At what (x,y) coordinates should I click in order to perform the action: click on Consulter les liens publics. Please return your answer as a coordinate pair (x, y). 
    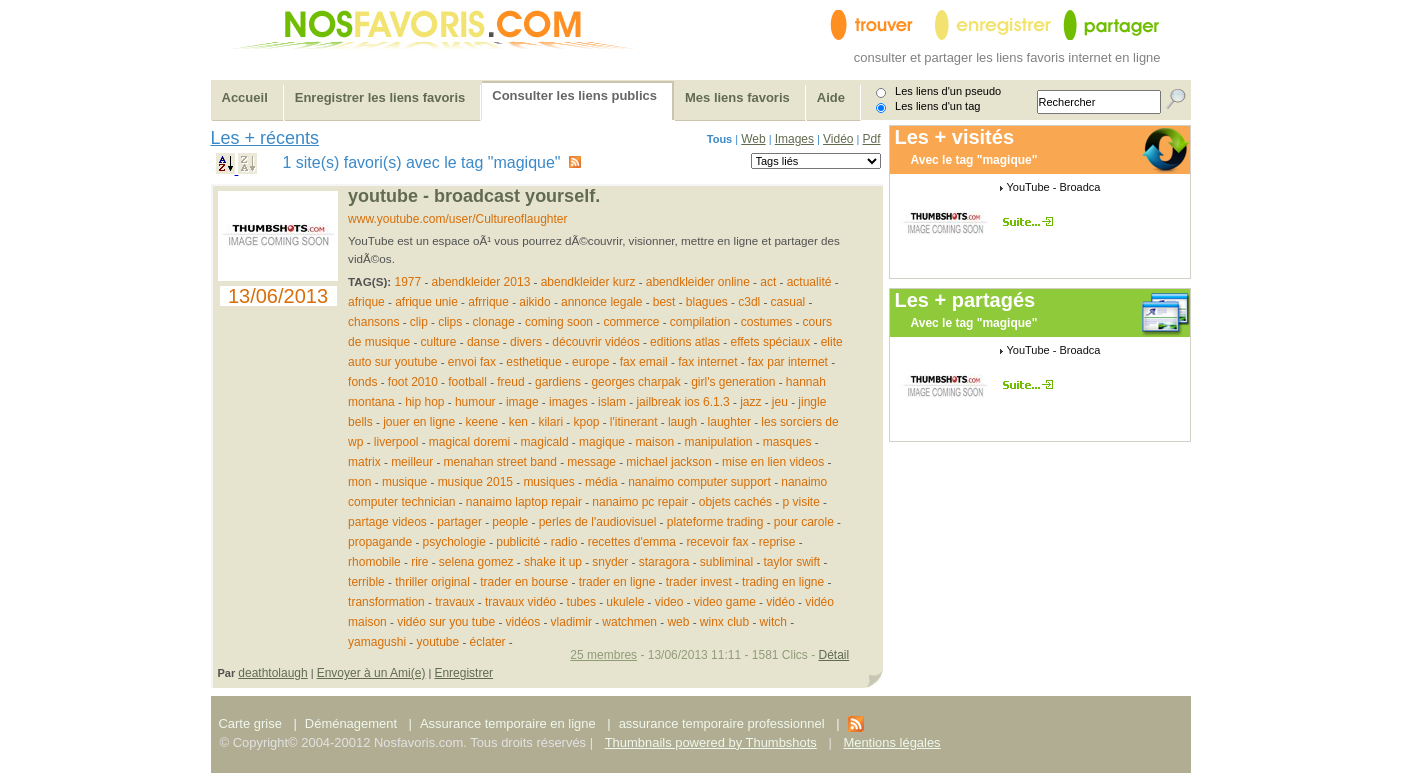
    Looking at the image, I should click on (574, 95).